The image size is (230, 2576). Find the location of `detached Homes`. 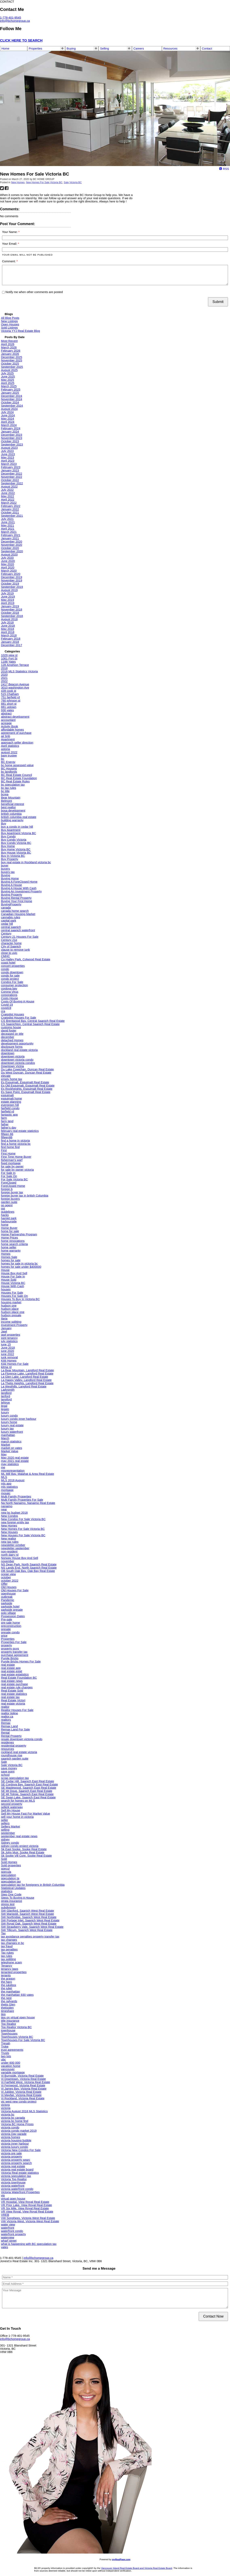

detached Homes is located at coordinates (12, 1040).